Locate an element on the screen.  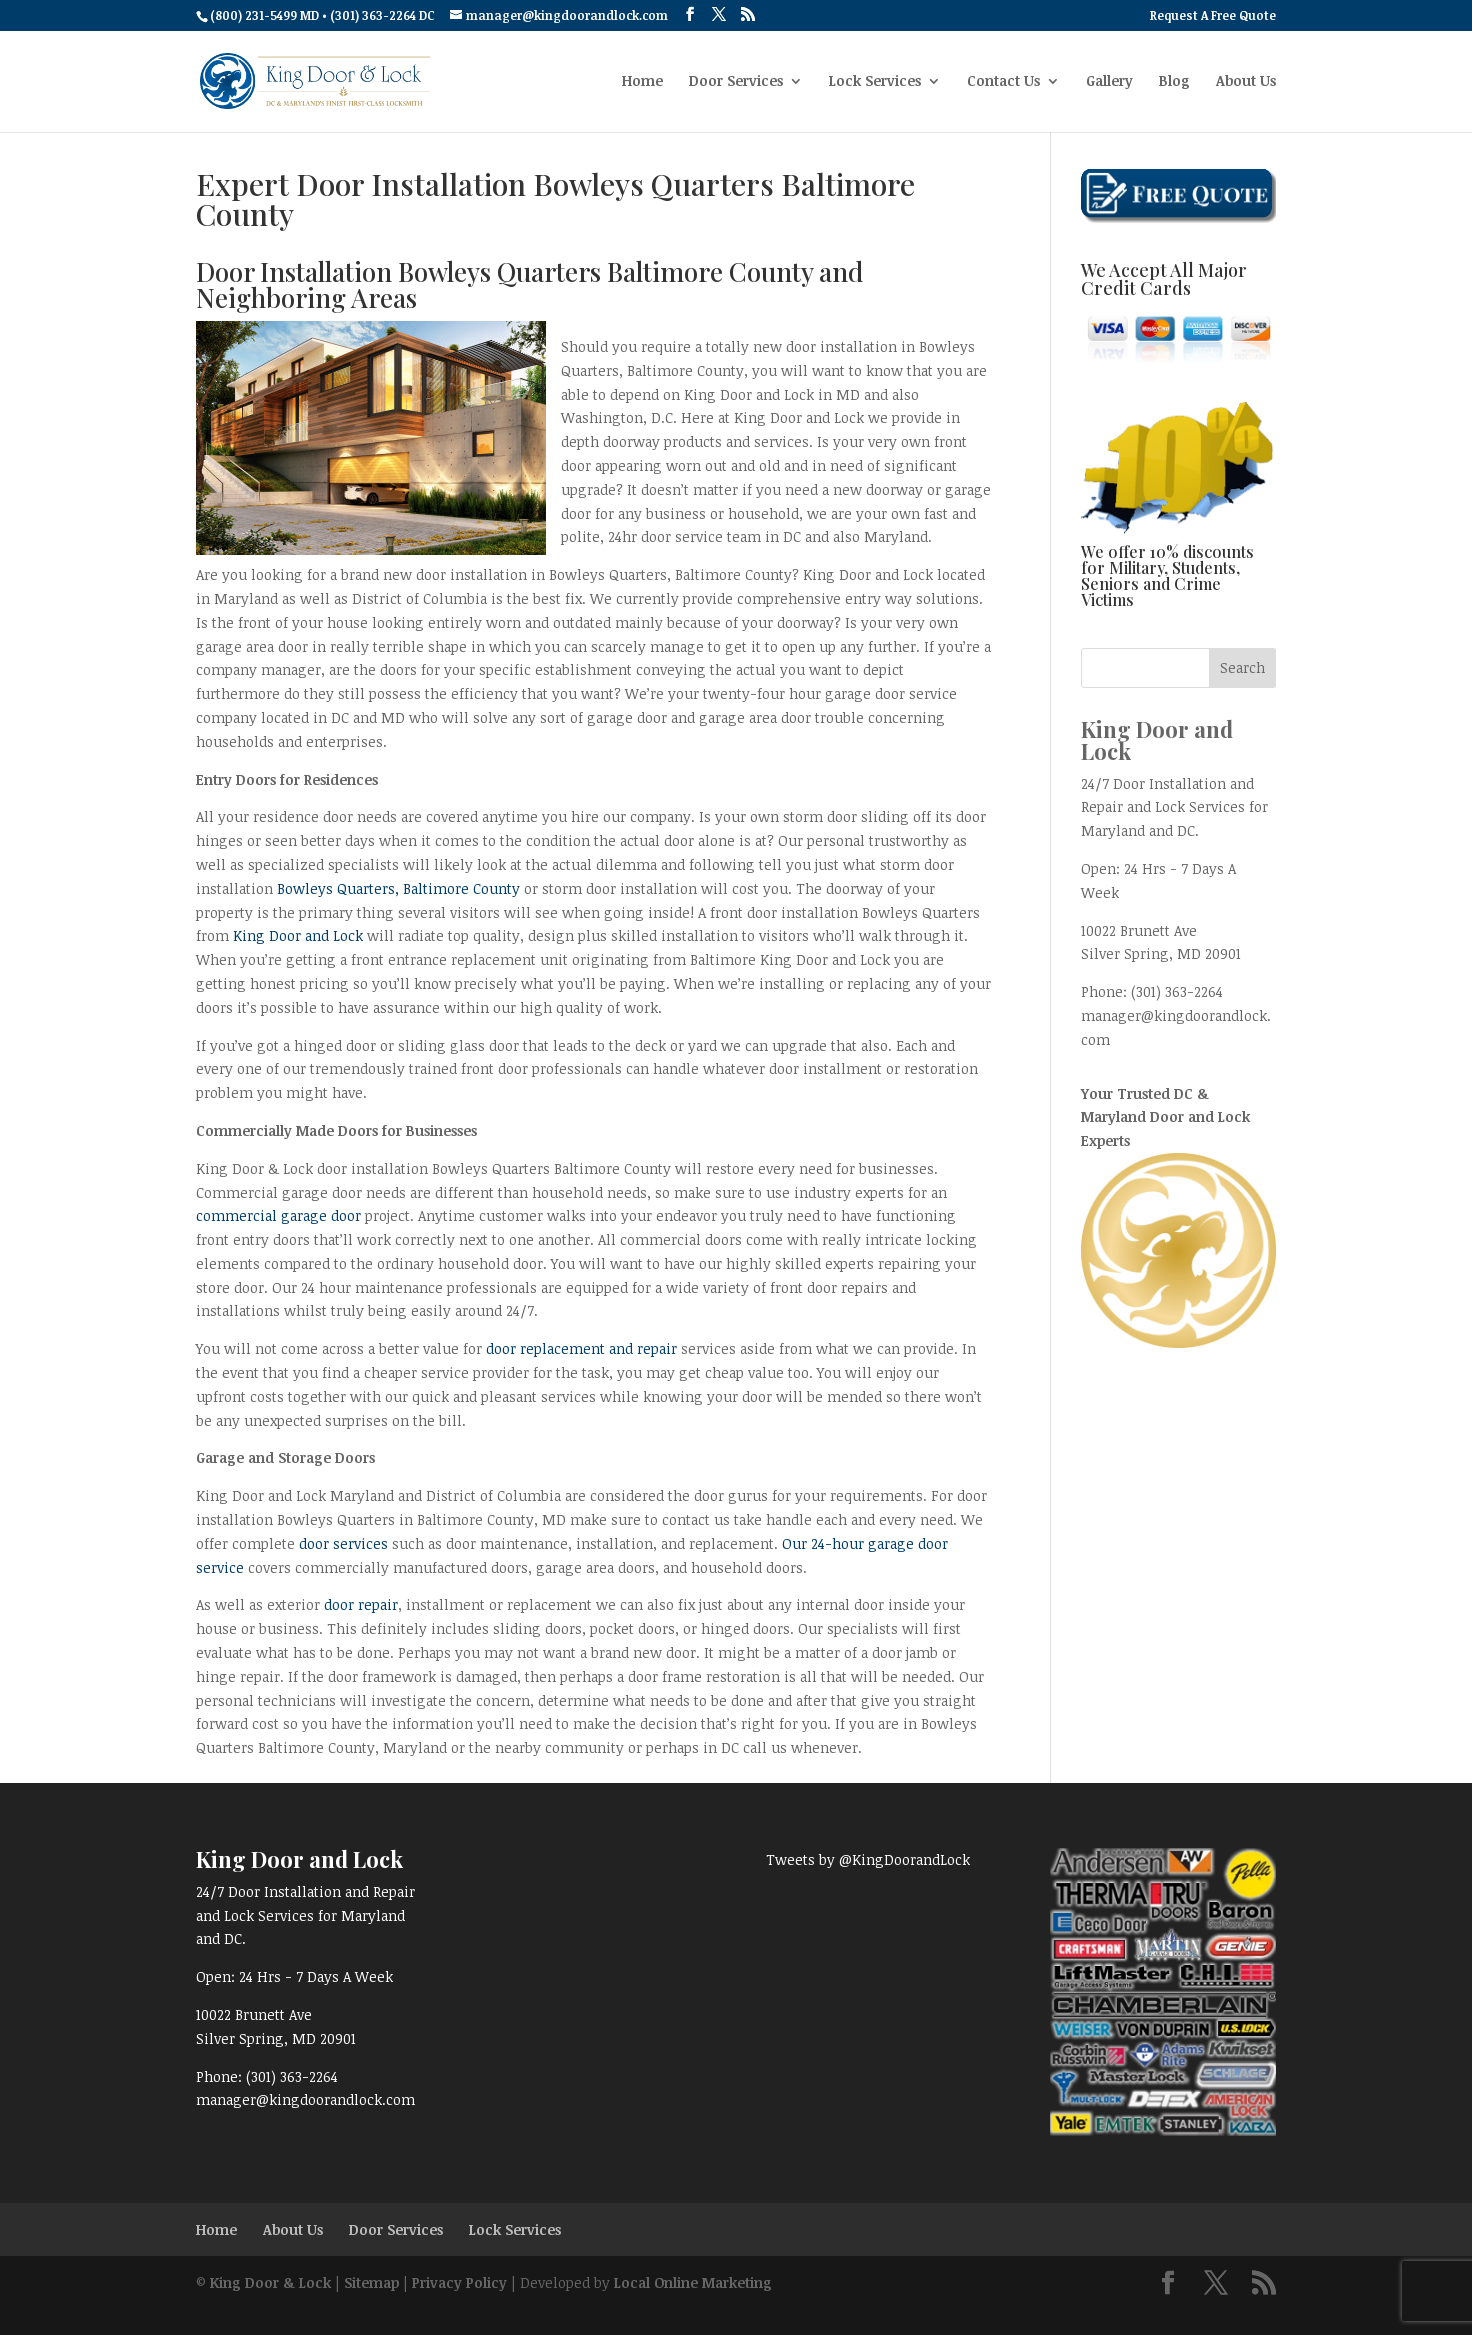
Privacy Policy is located at coordinates (459, 2282).